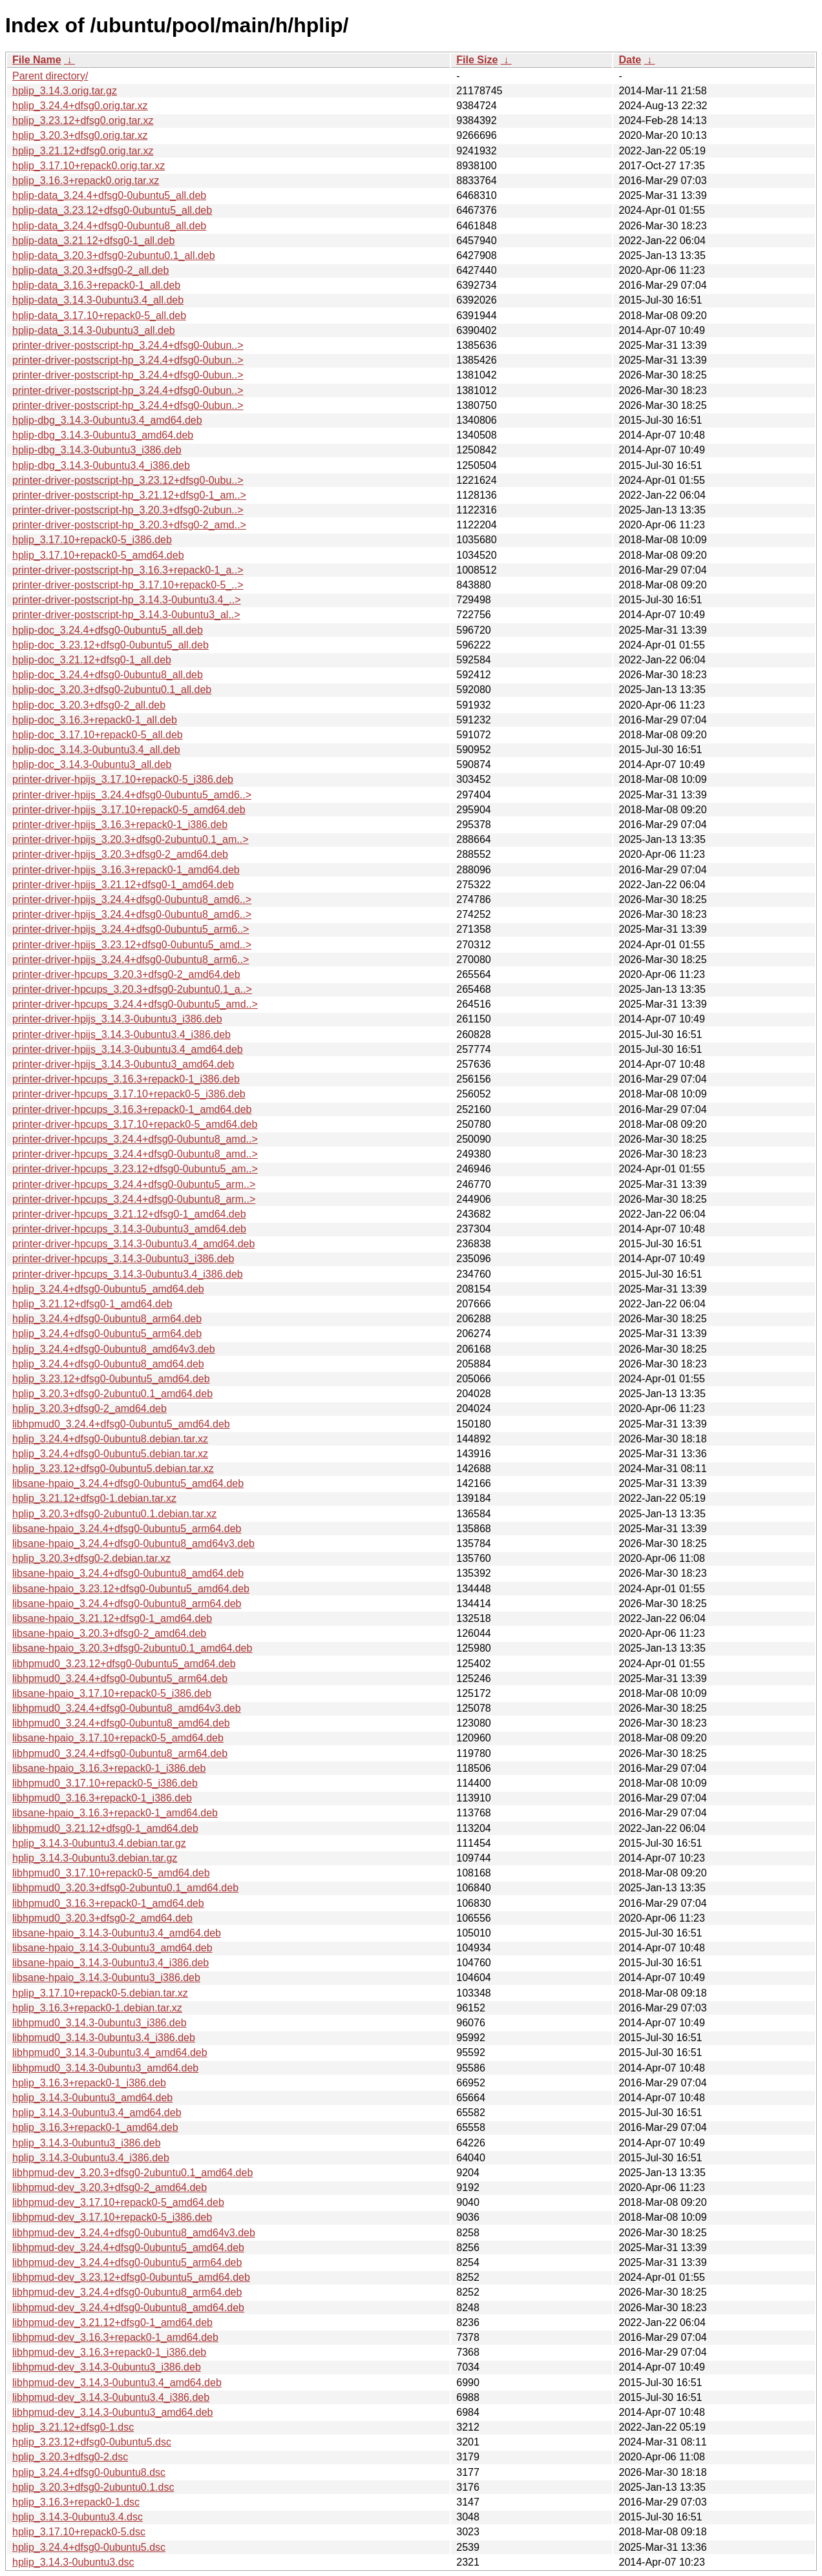 This screenshot has width=822, height=2576. I want to click on libhpmud0_3.14.3-0ubuntu3_i386.deb, so click(99, 2022).